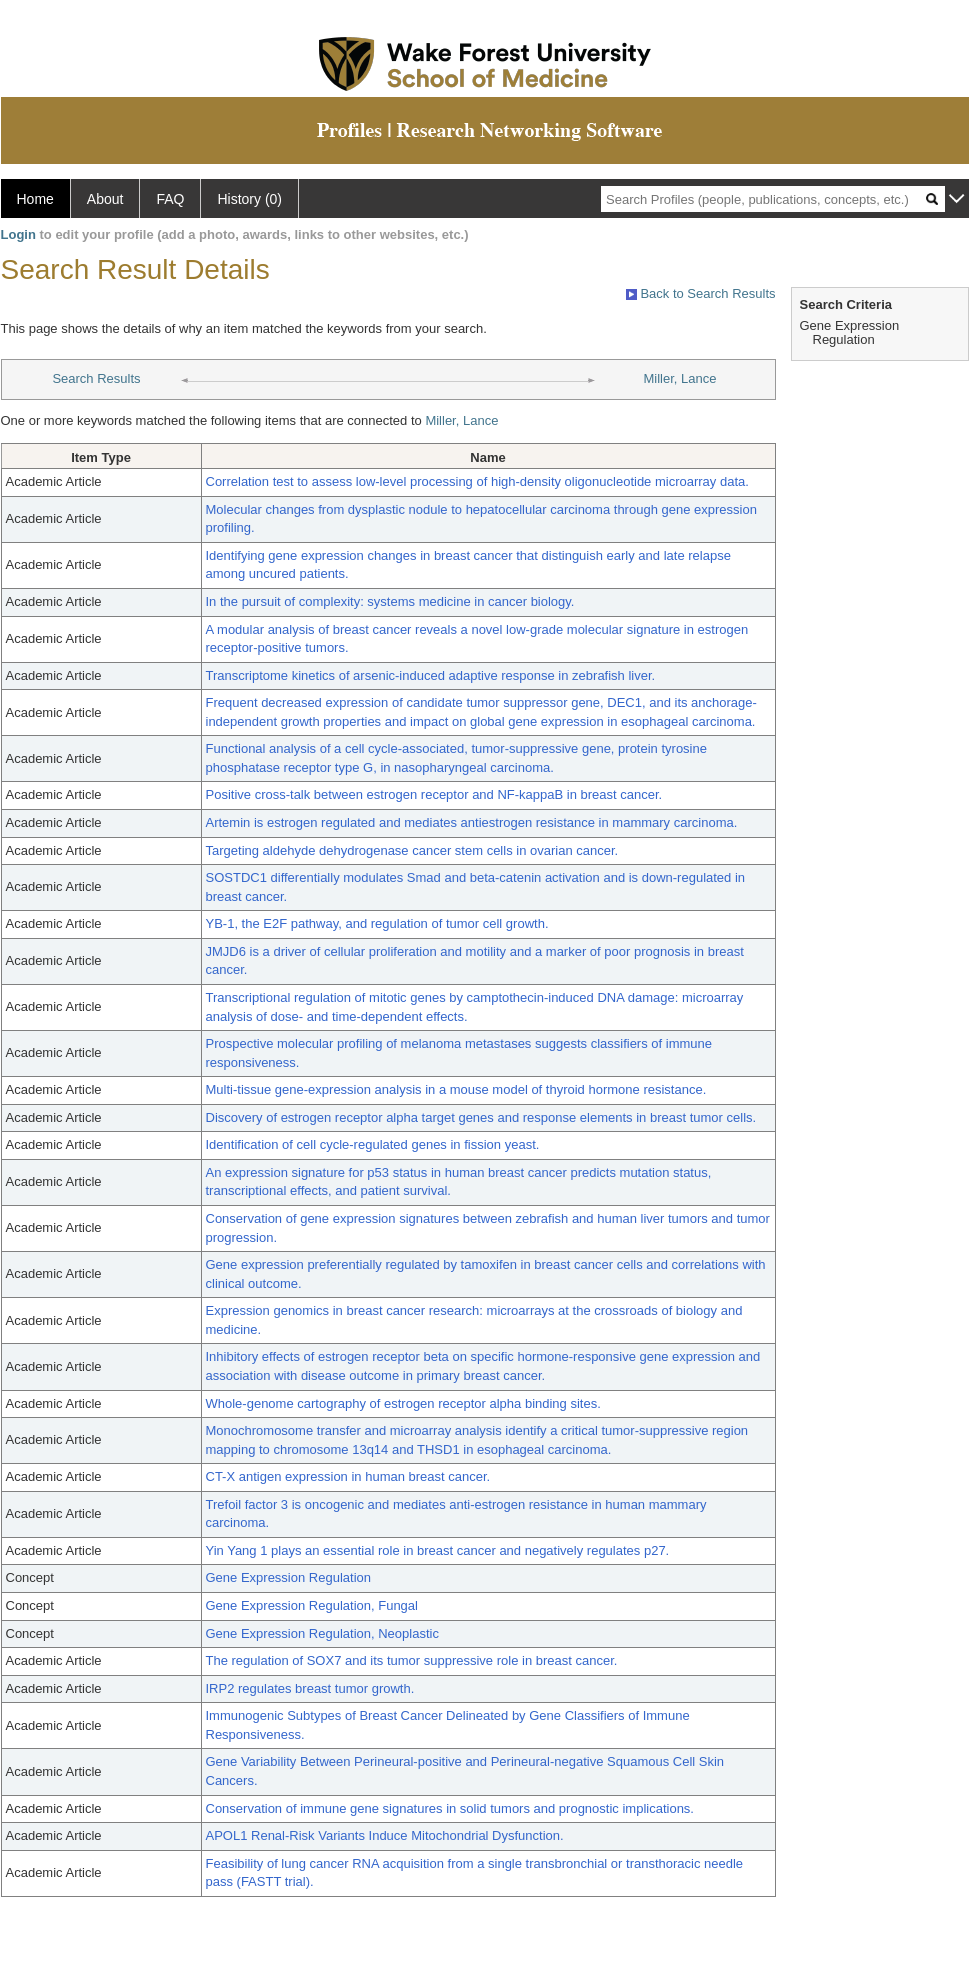  Describe the element at coordinates (385, 1835) in the screenshot. I see `APOL1 Renal-Risk Variants Induce Mitochondrial Dysfunction.` at that location.